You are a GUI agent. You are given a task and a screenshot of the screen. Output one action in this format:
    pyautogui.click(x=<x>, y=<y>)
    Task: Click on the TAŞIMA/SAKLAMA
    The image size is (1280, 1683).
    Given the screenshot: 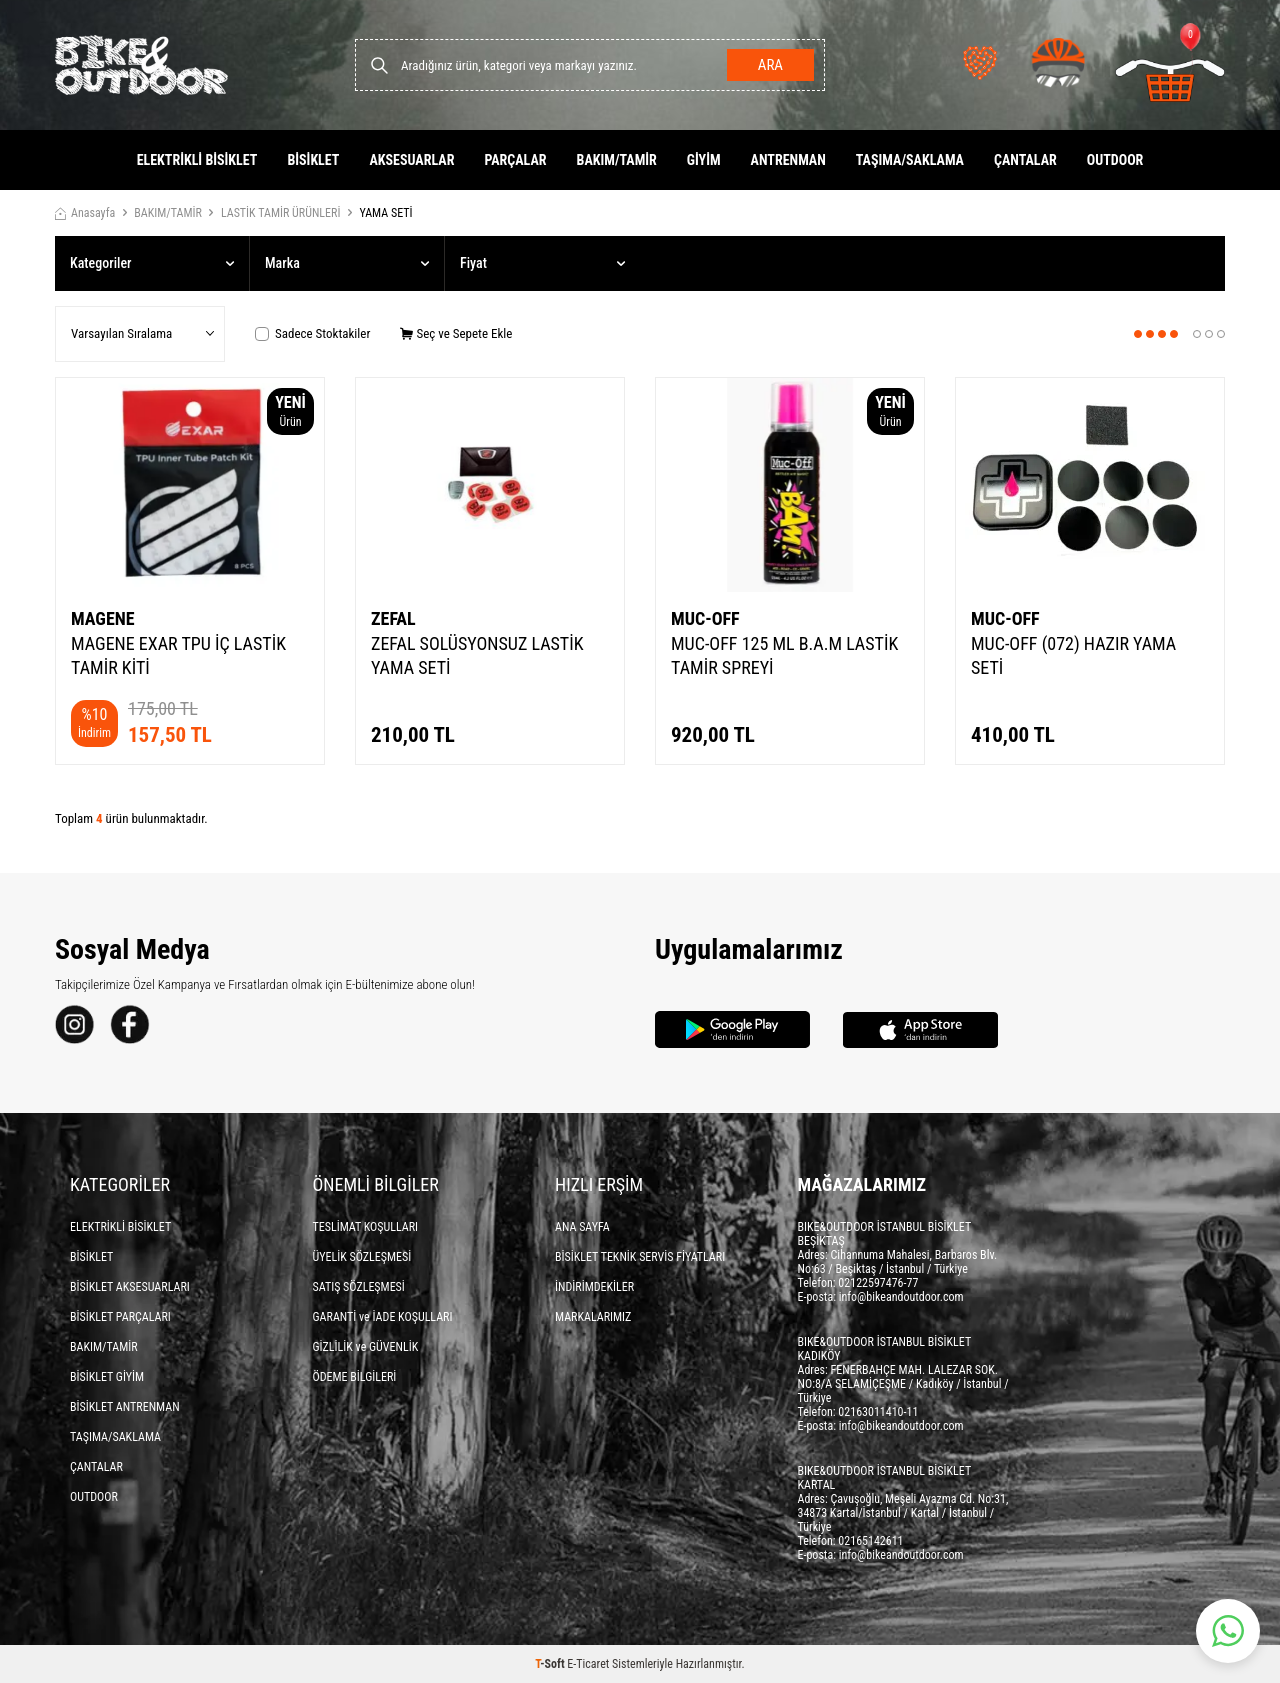 What is the action you would take?
    pyautogui.click(x=910, y=160)
    